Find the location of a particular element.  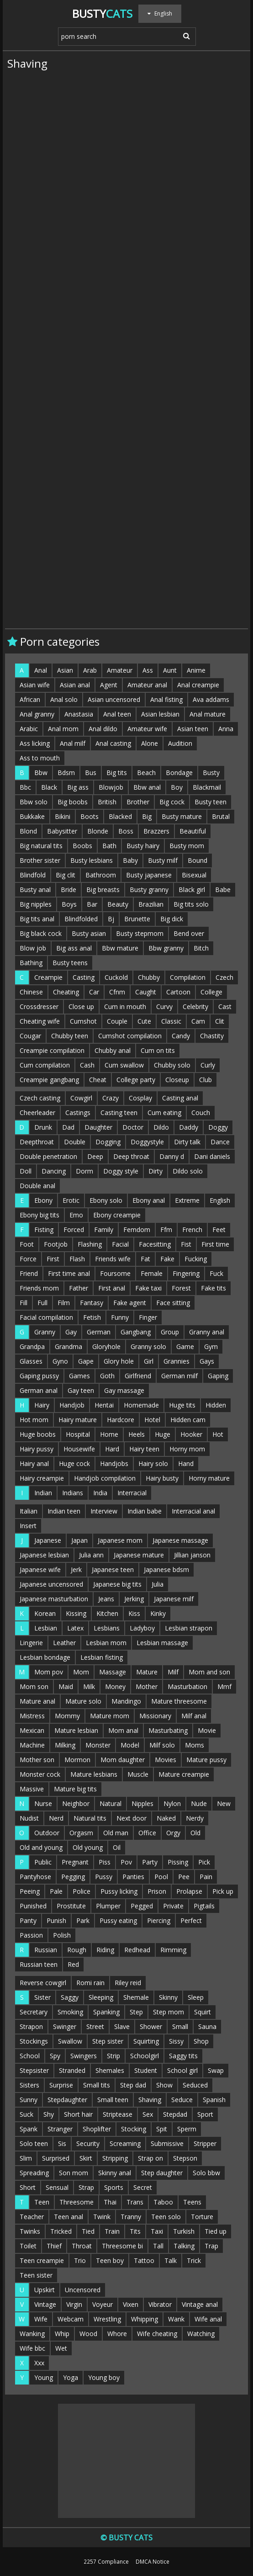

Threesome bi is located at coordinates (122, 2245).